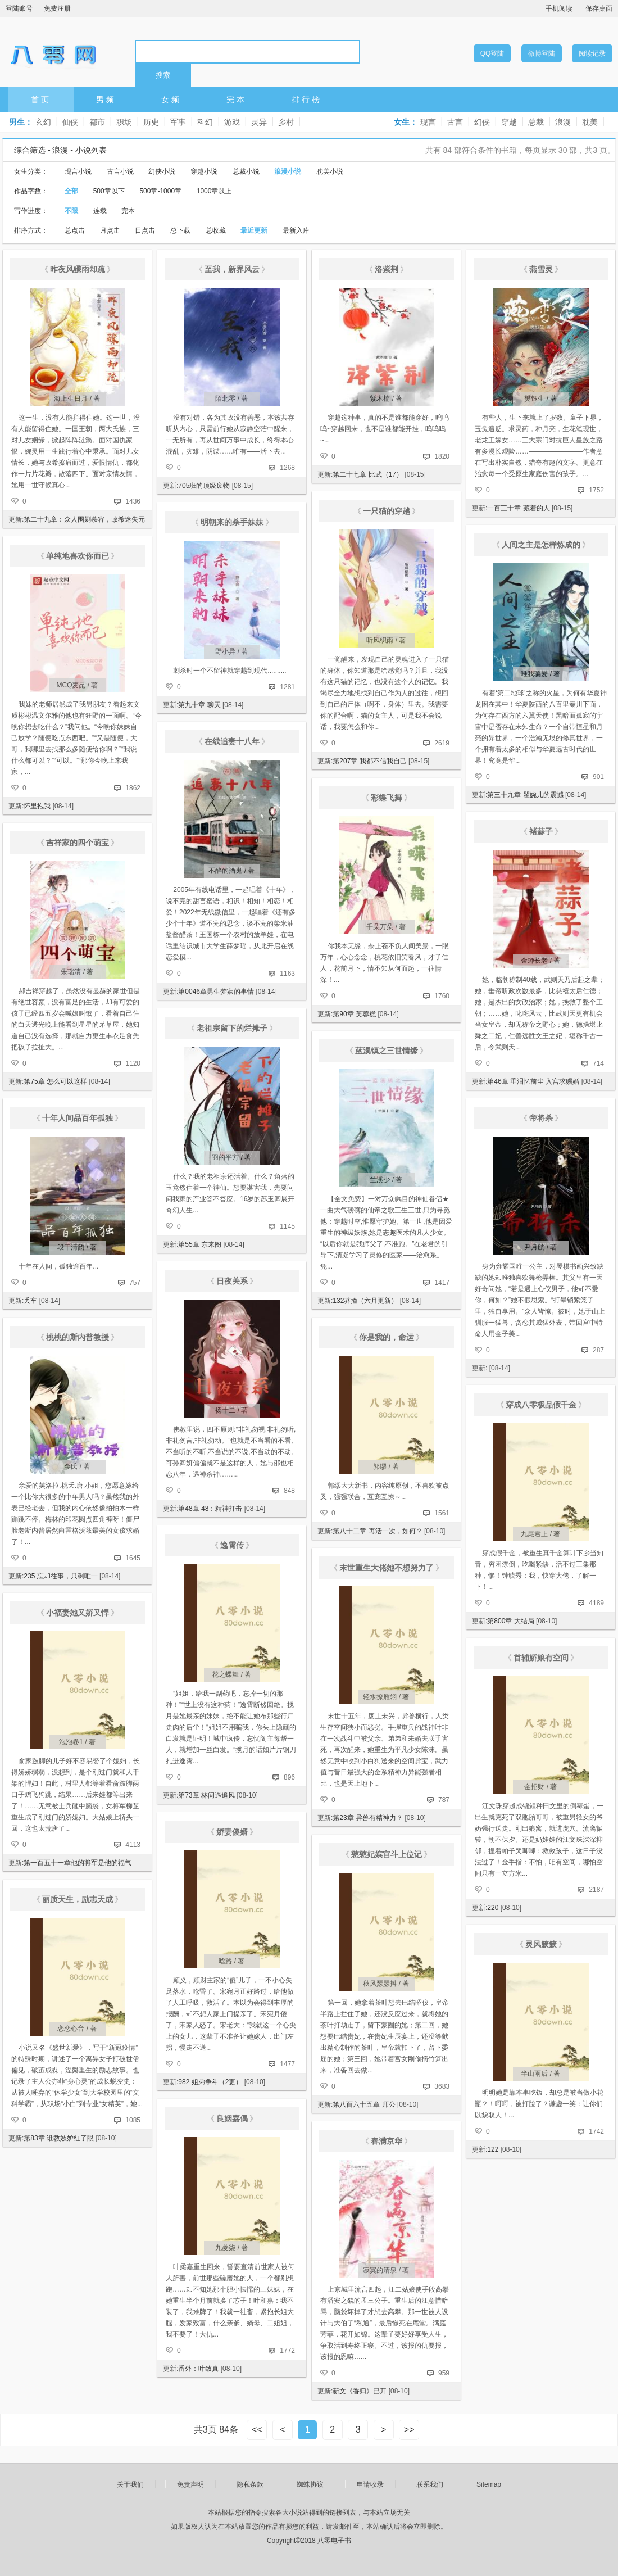 The height and width of the screenshot is (2576, 618). What do you see at coordinates (441, 456) in the screenshot?
I see `1820` at bounding box center [441, 456].